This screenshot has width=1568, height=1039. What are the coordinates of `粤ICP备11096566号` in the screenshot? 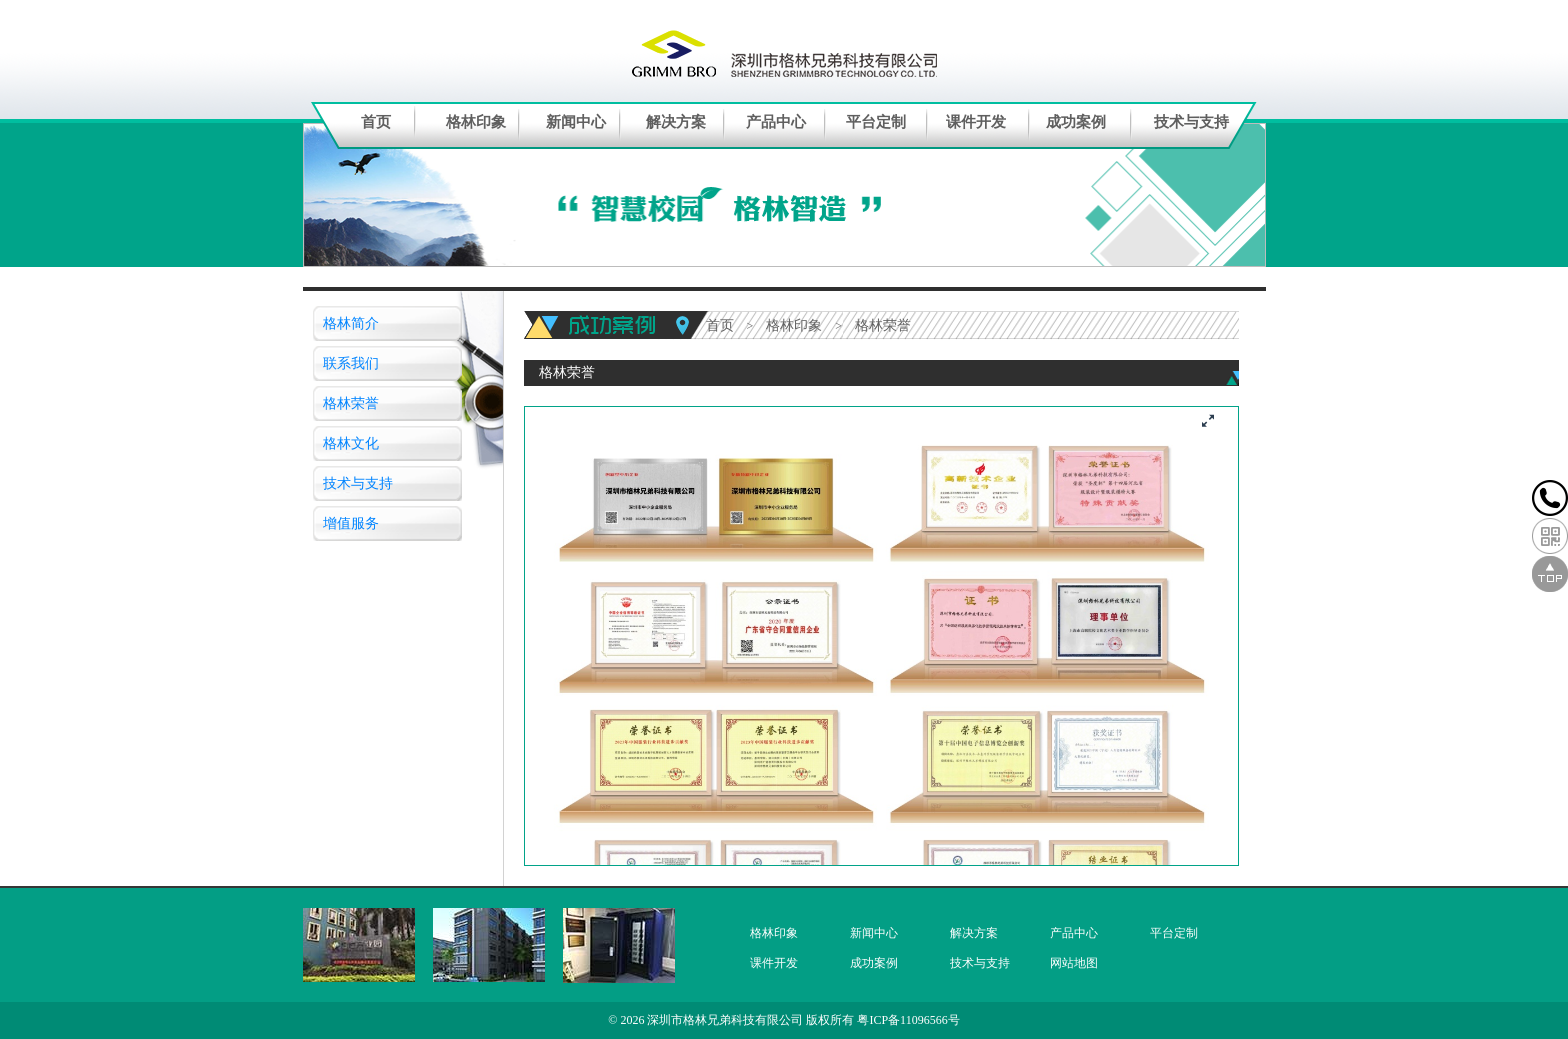 It's located at (908, 1020).